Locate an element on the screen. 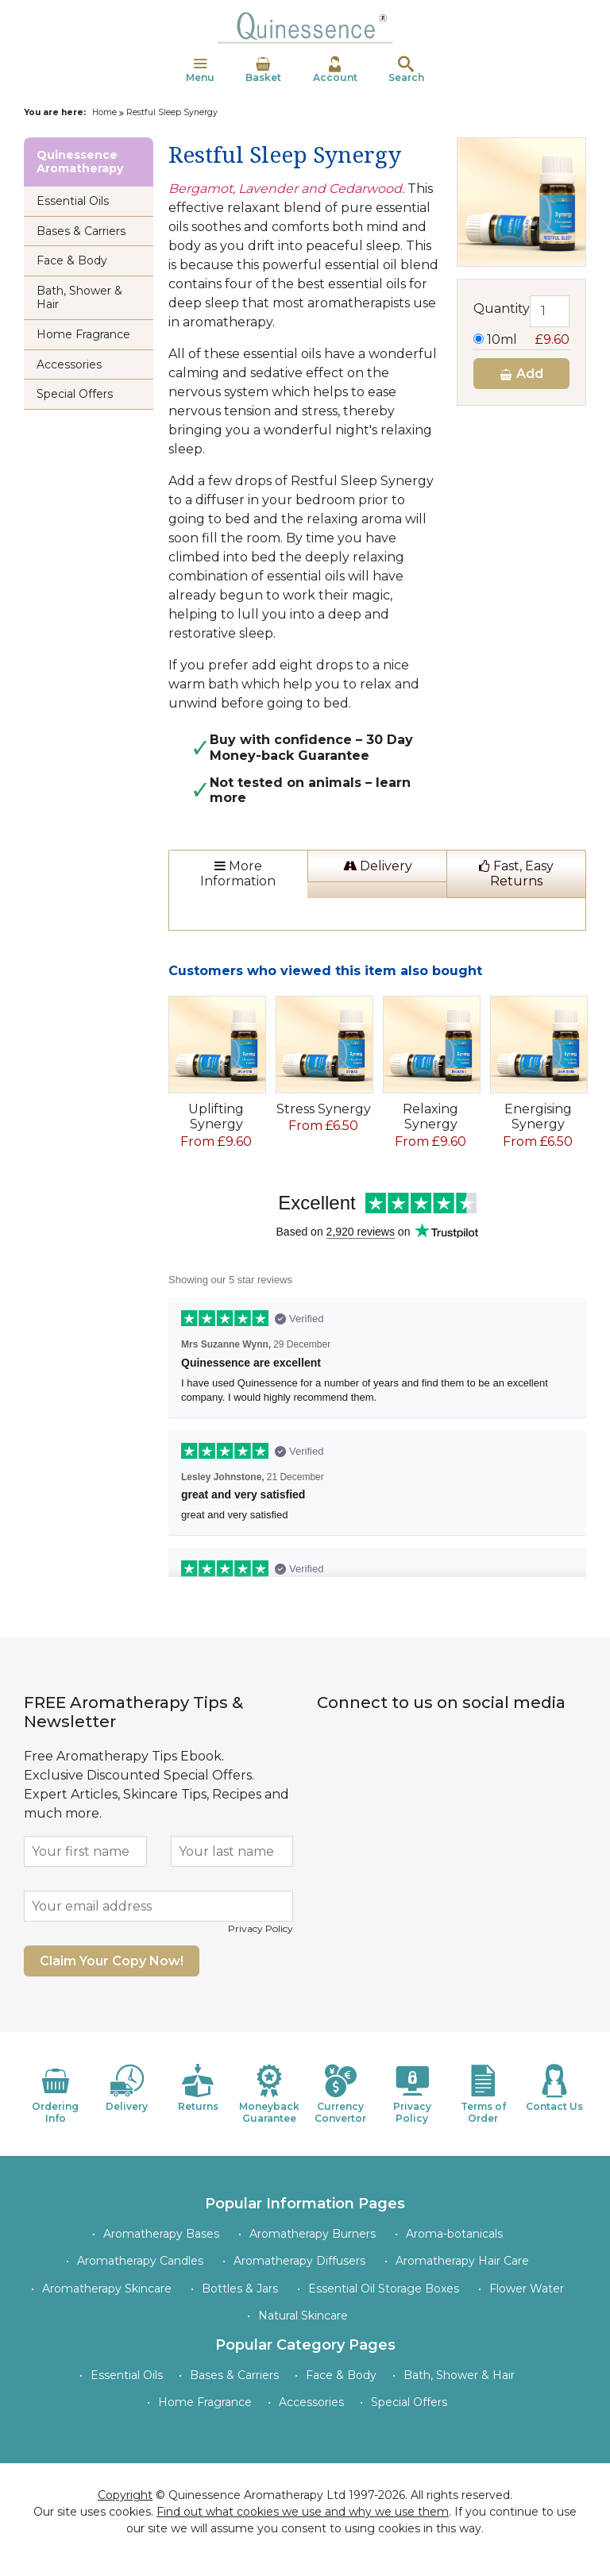 The height and width of the screenshot is (2576, 610). Ordering Info is located at coordinates (55, 2093).